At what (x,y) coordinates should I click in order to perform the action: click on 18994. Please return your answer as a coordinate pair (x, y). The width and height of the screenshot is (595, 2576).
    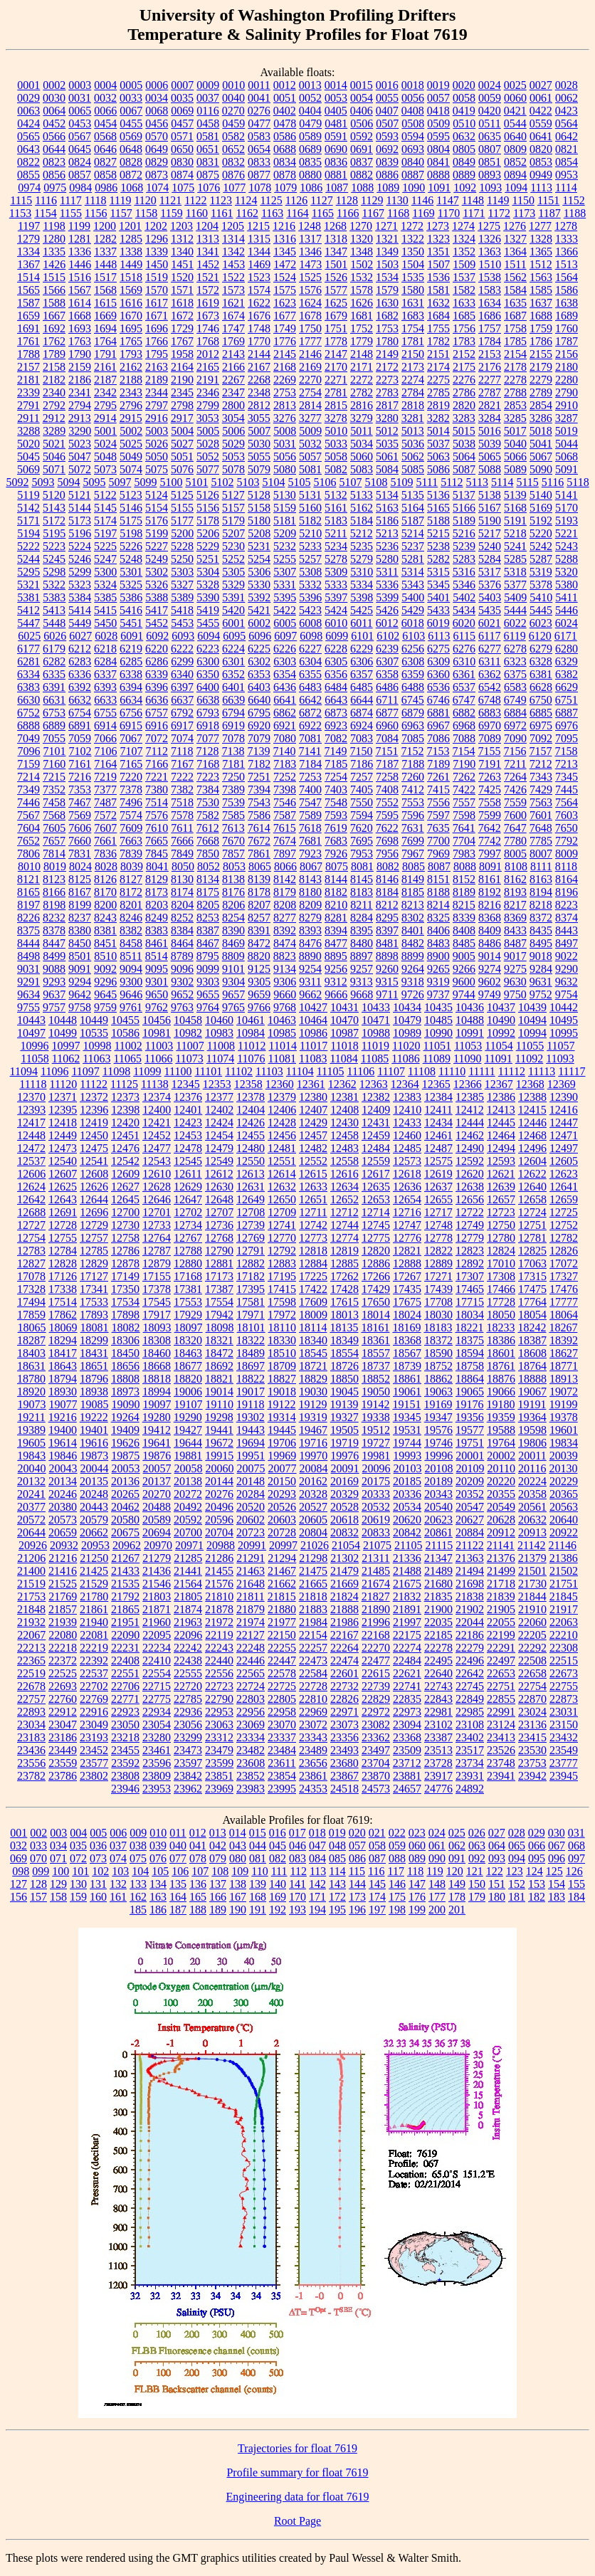
    Looking at the image, I should click on (156, 1391).